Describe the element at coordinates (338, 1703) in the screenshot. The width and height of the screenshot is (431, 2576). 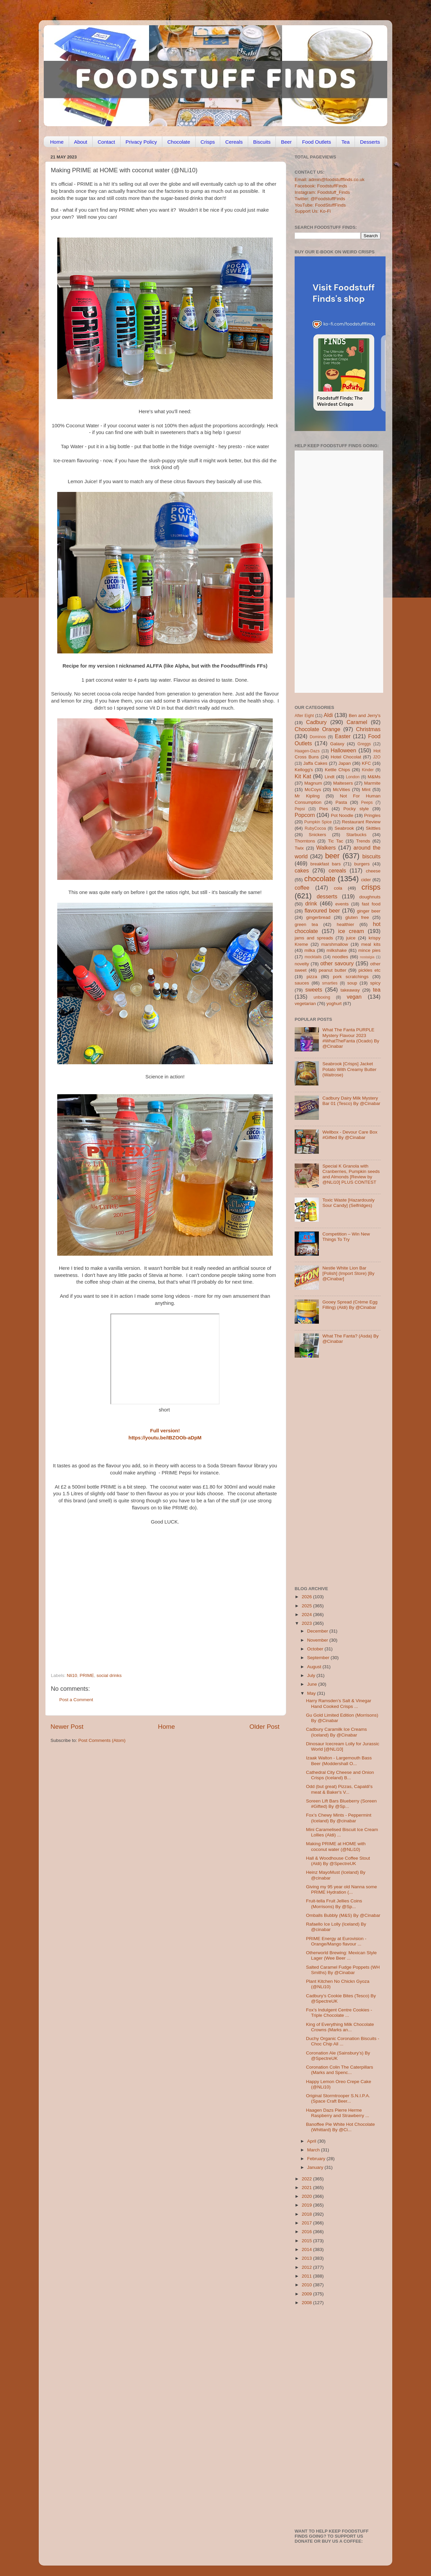
I see `Harry Ramsden’s Salt & Vinegar Hand Cooked Crisps ...` at that location.